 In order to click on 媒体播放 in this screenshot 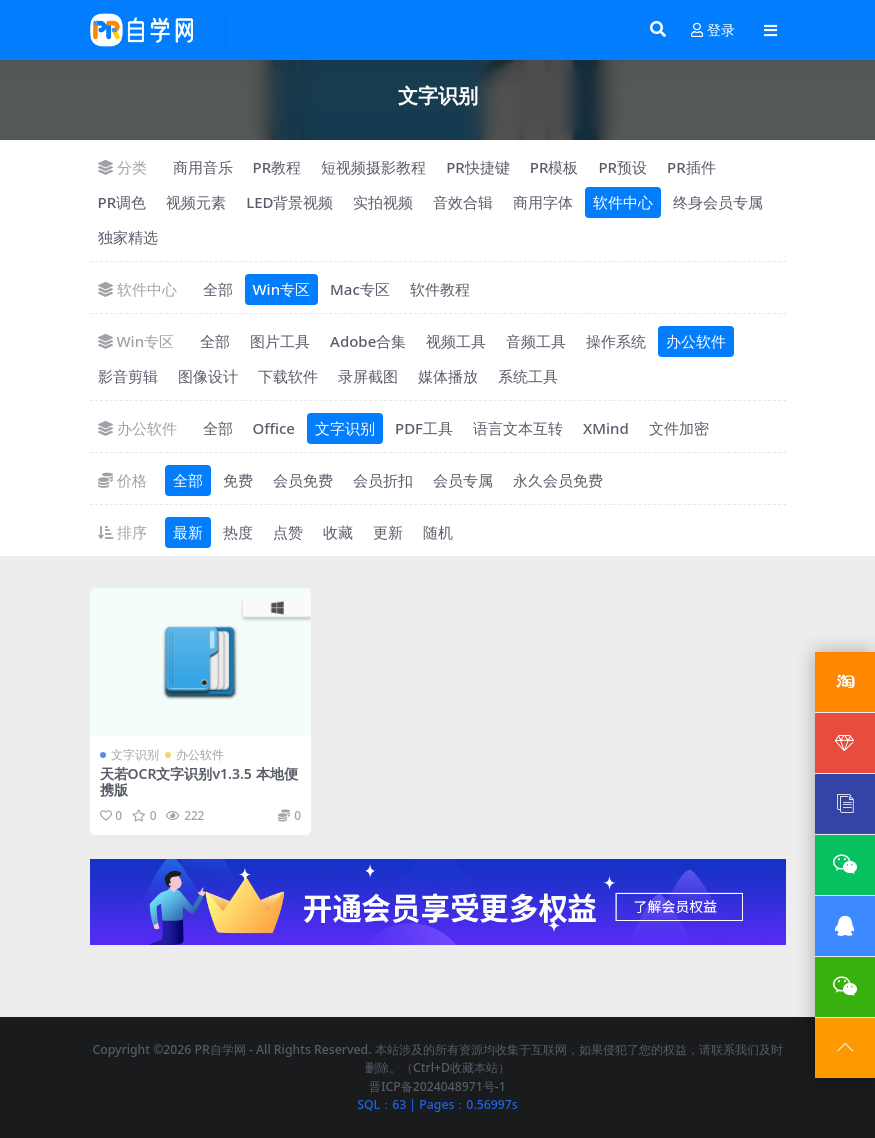, I will do `click(448, 376)`.